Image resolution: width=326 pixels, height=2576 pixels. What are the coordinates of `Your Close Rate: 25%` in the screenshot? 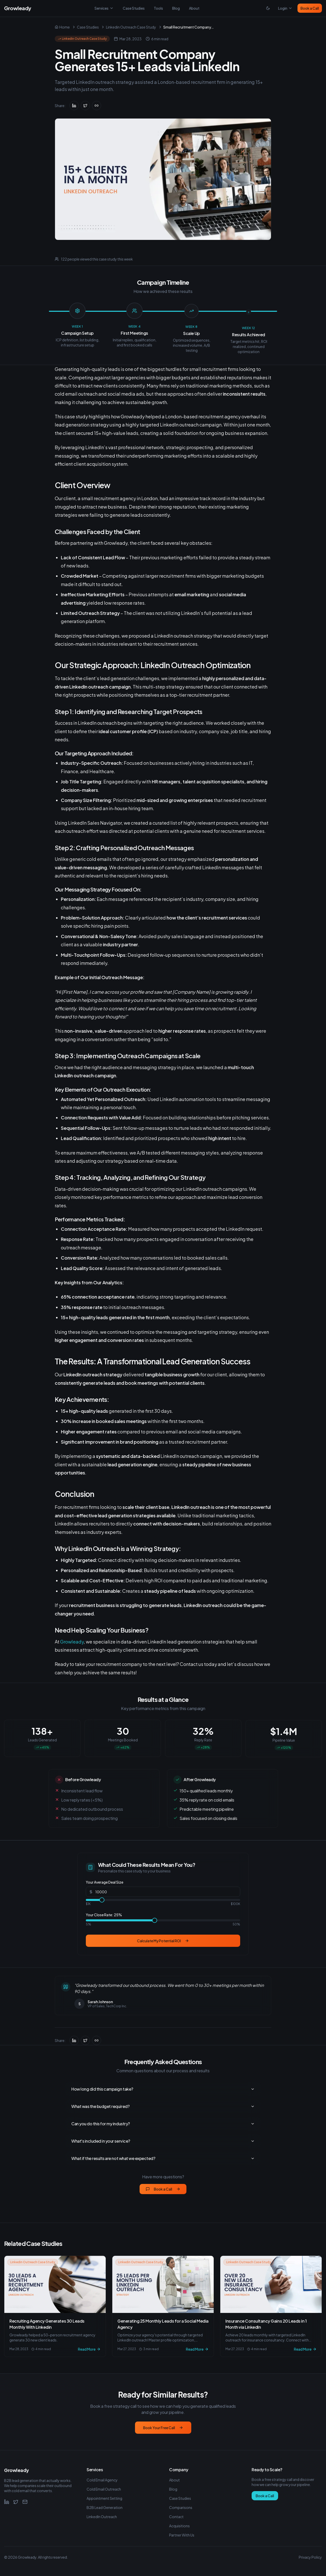 It's located at (104, 1919).